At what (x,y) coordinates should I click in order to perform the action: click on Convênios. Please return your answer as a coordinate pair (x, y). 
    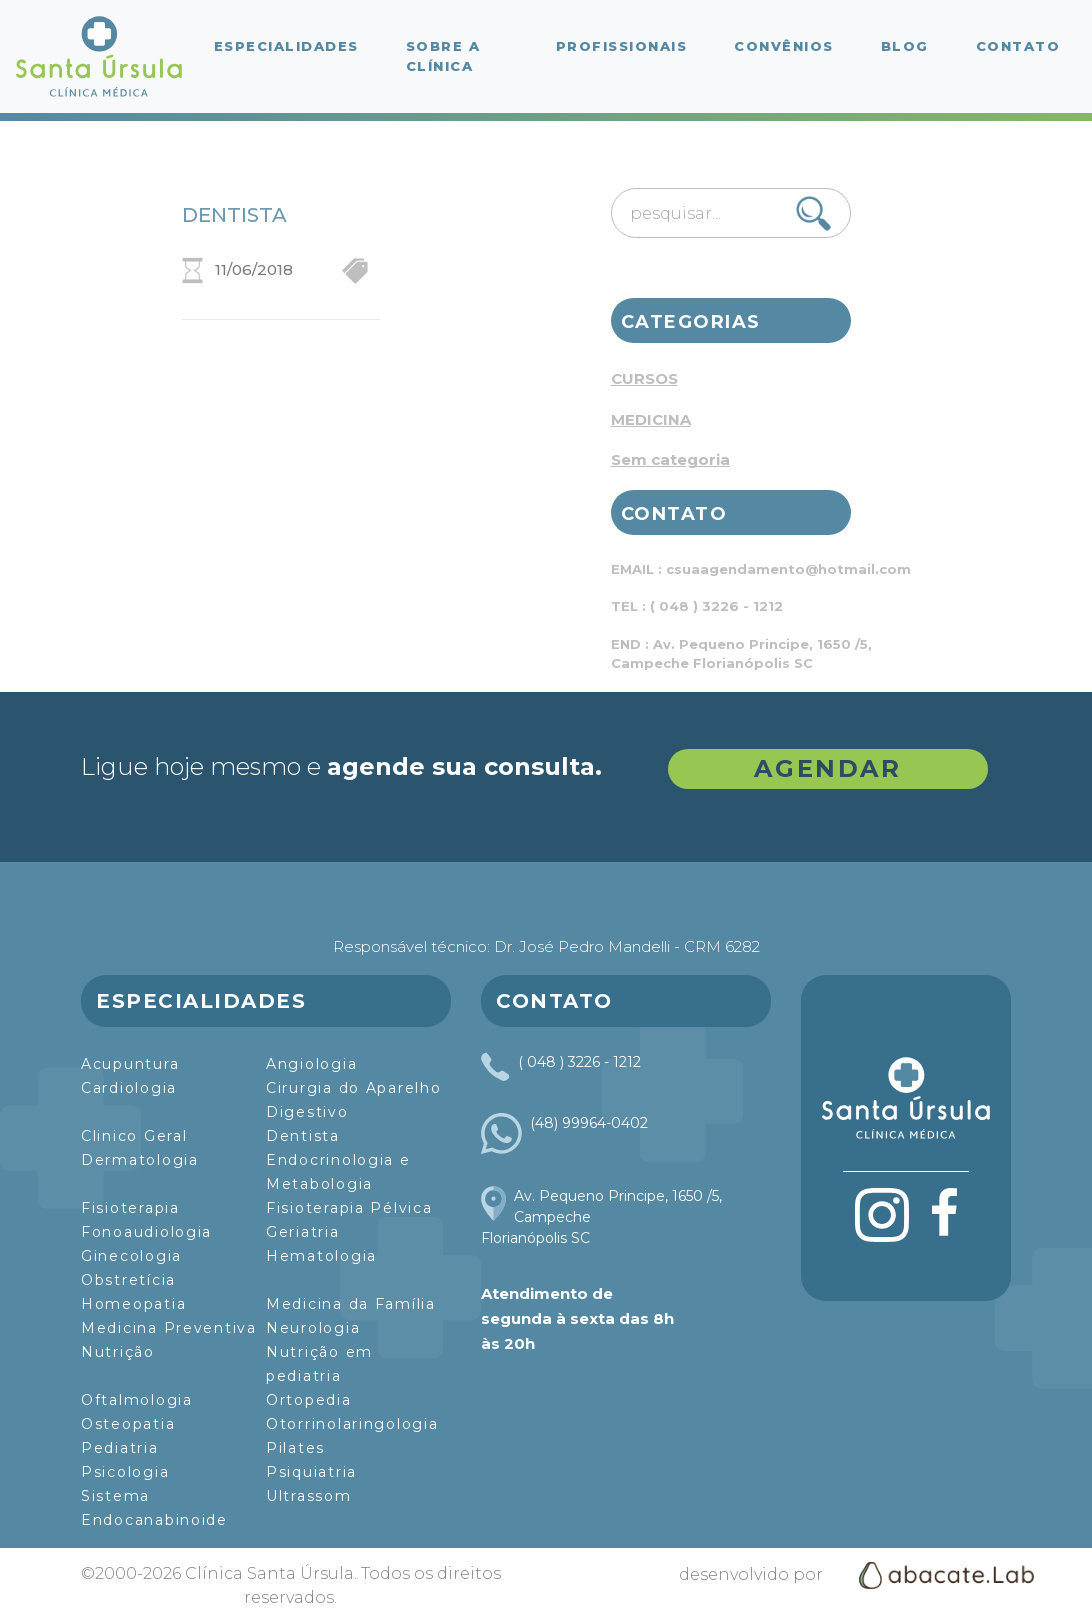
    Looking at the image, I should click on (784, 46).